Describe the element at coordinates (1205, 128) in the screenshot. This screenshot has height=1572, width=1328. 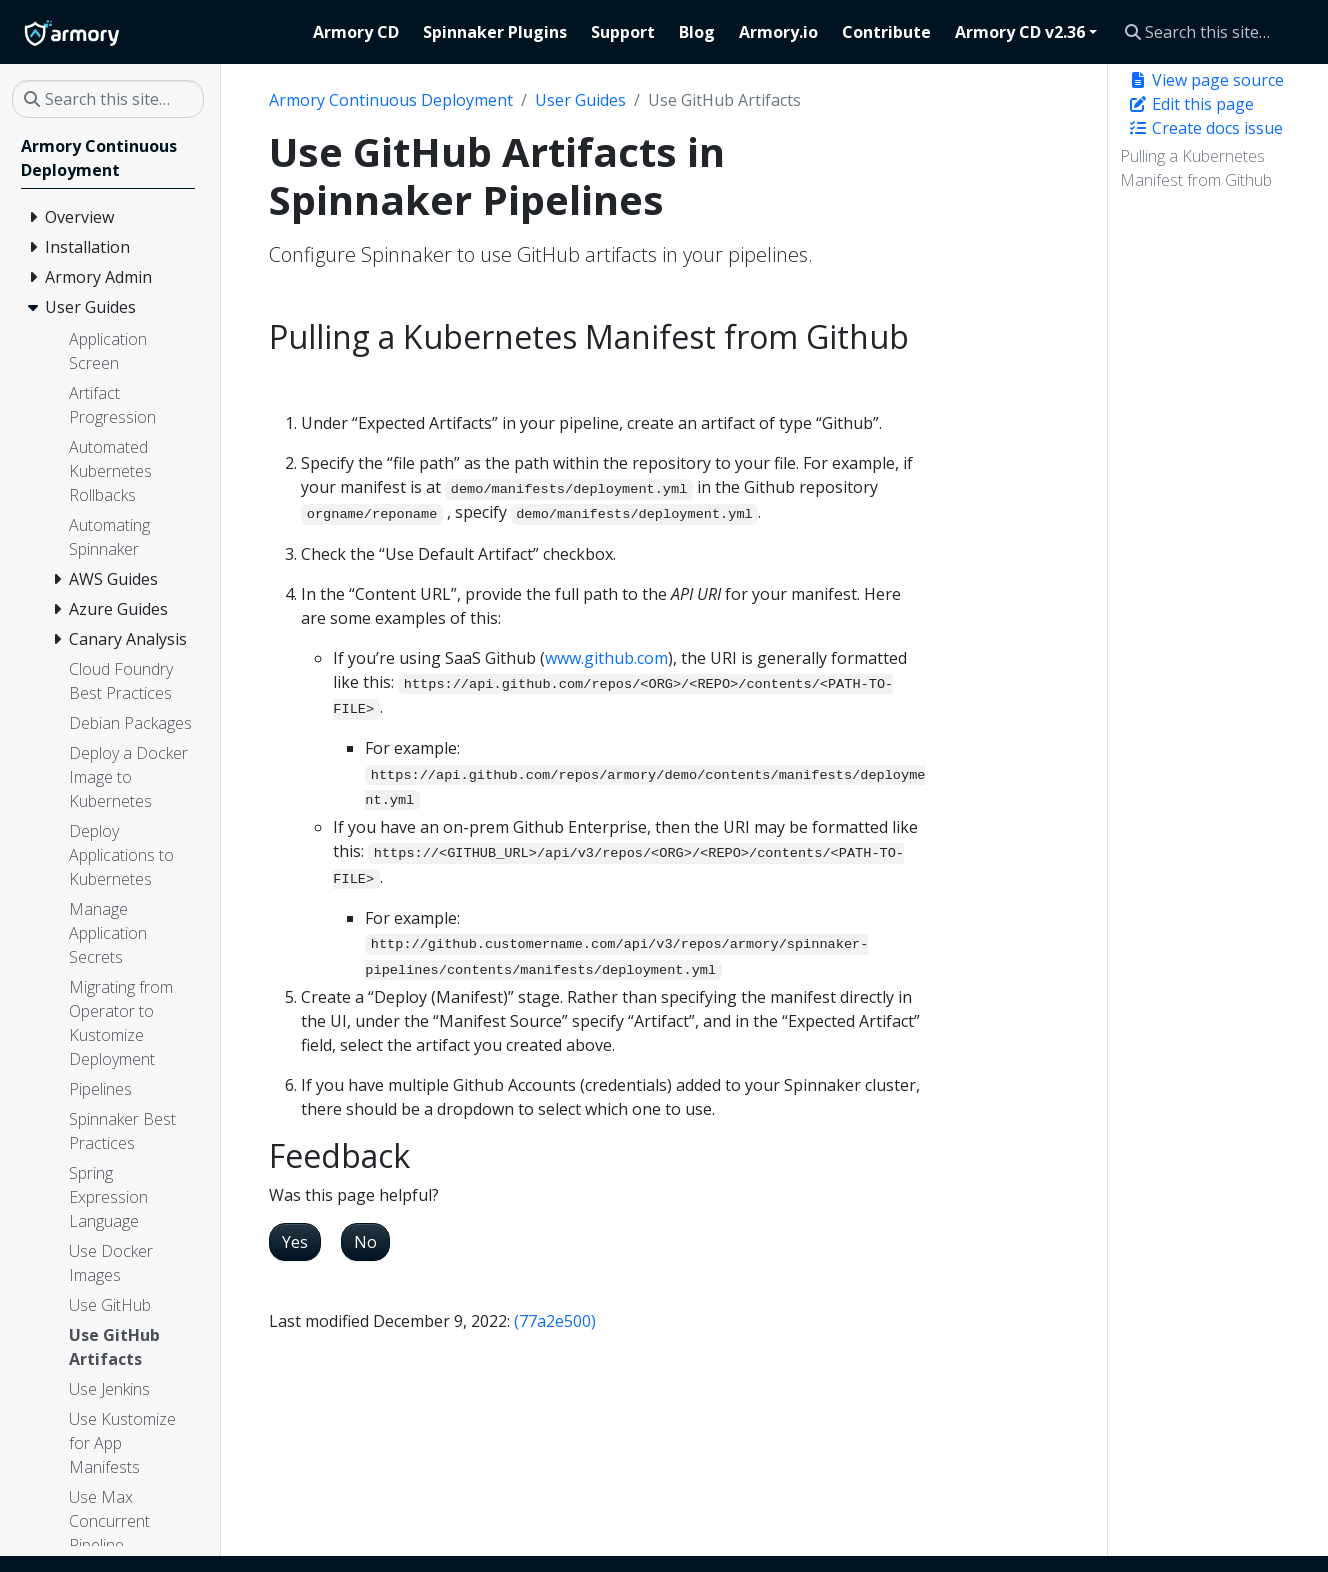
I see `Create docs issue` at that location.